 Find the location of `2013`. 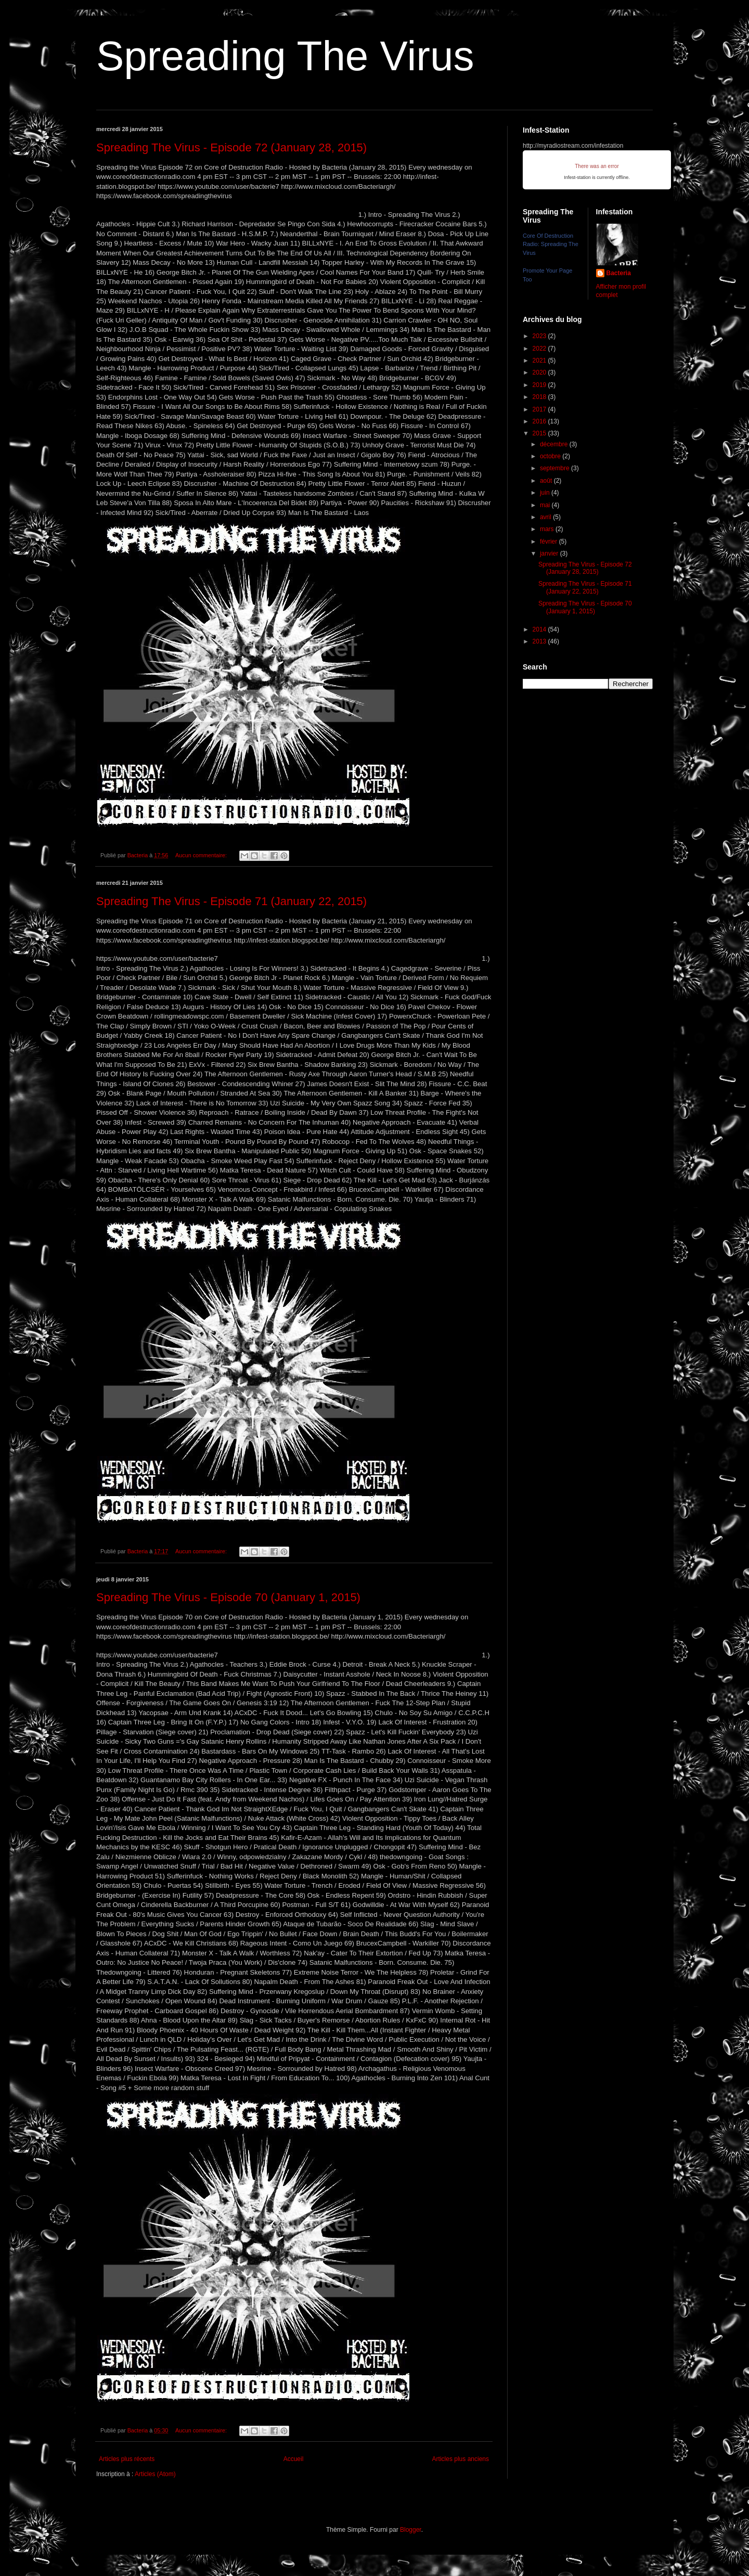

2013 is located at coordinates (540, 641).